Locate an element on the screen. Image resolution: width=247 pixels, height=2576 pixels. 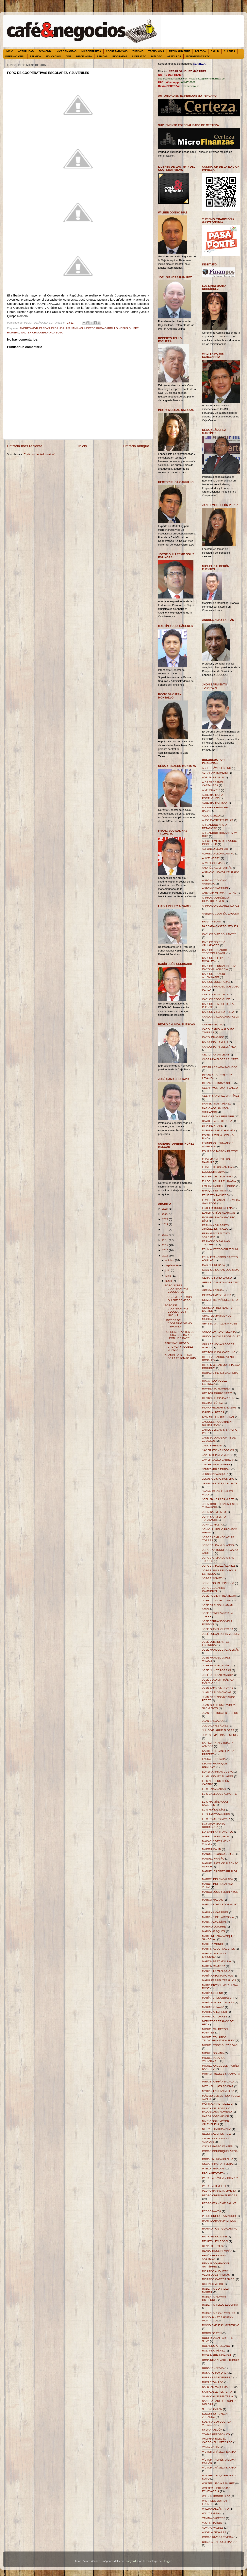
DAVID ZEA GUTIÉRREZ is located at coordinates (217, 1121).